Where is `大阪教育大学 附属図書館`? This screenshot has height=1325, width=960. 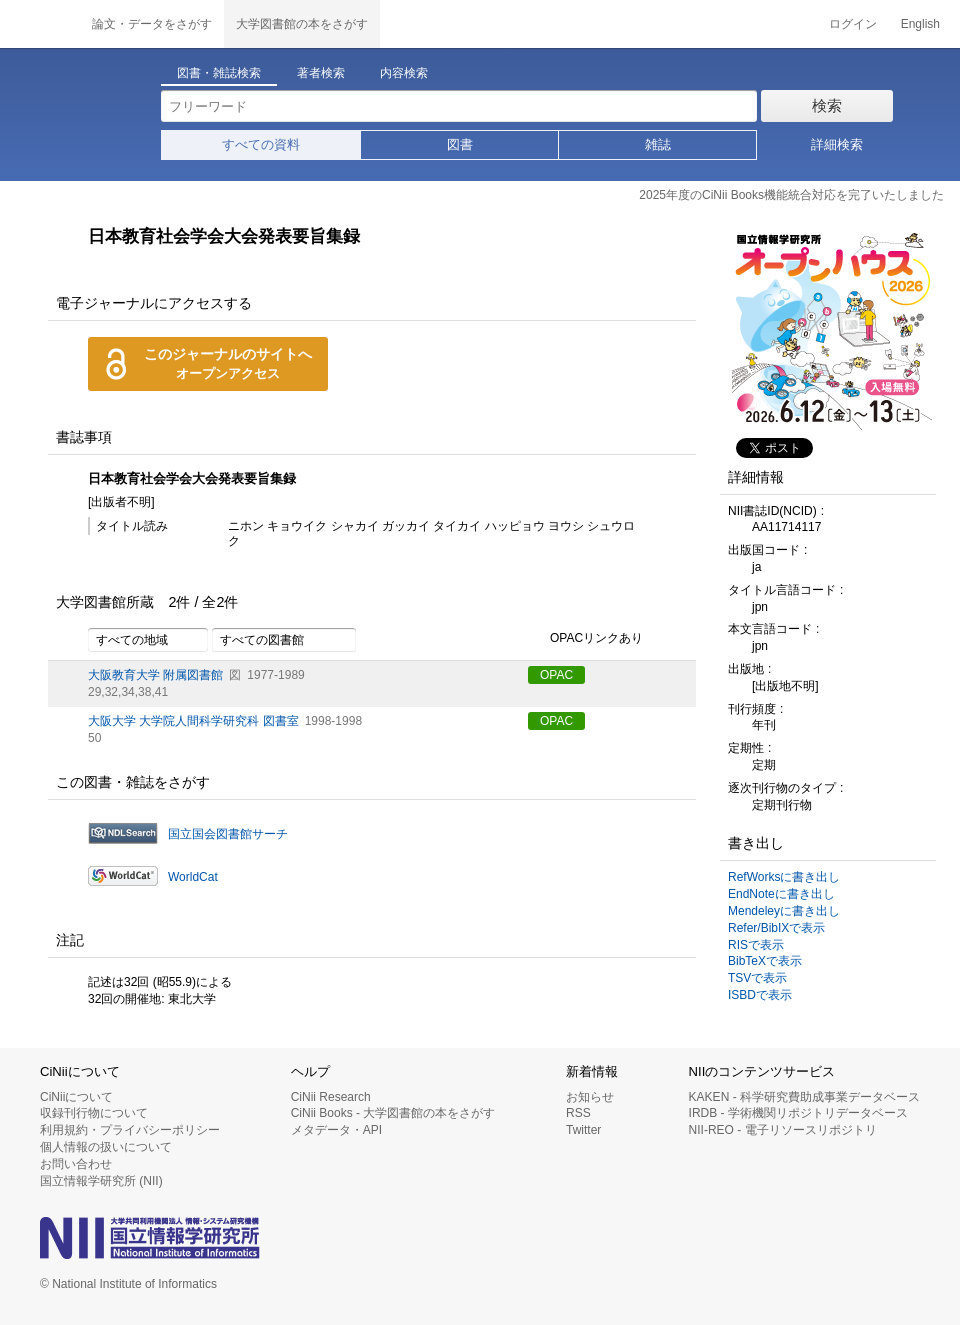 大阪教育大学 附属図書館 is located at coordinates (155, 675).